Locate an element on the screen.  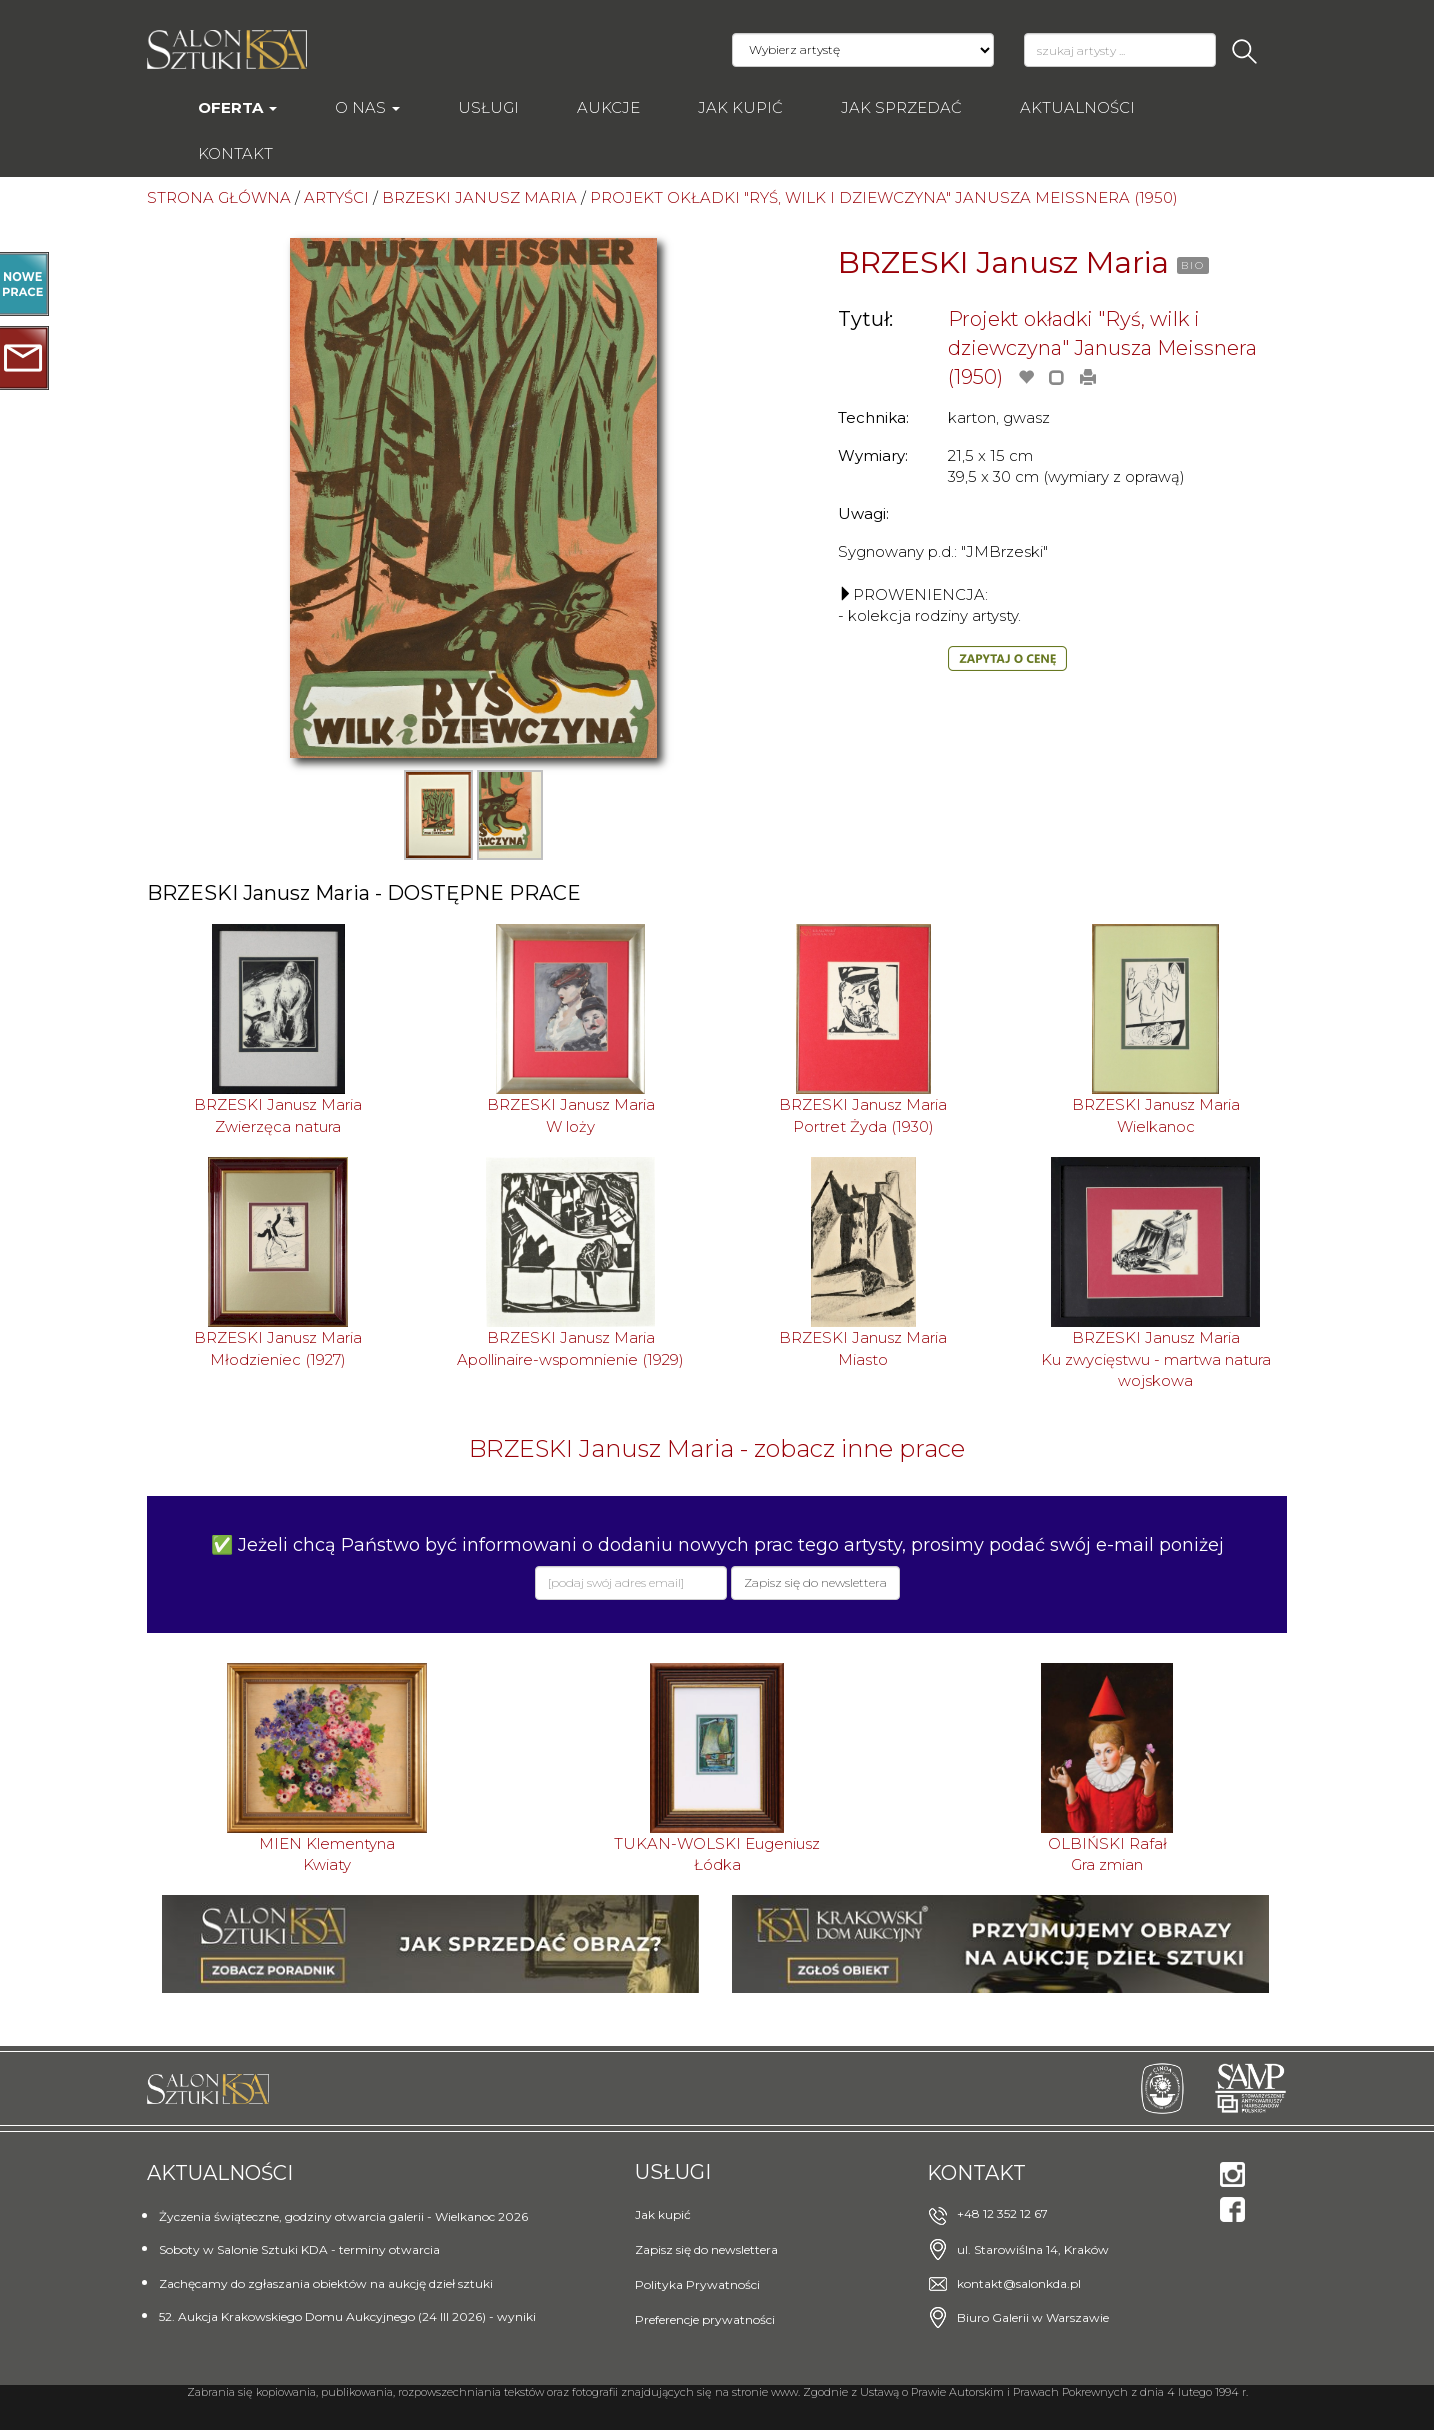
Biuro Galerii w Warszawie is located at coordinates (1033, 2317).